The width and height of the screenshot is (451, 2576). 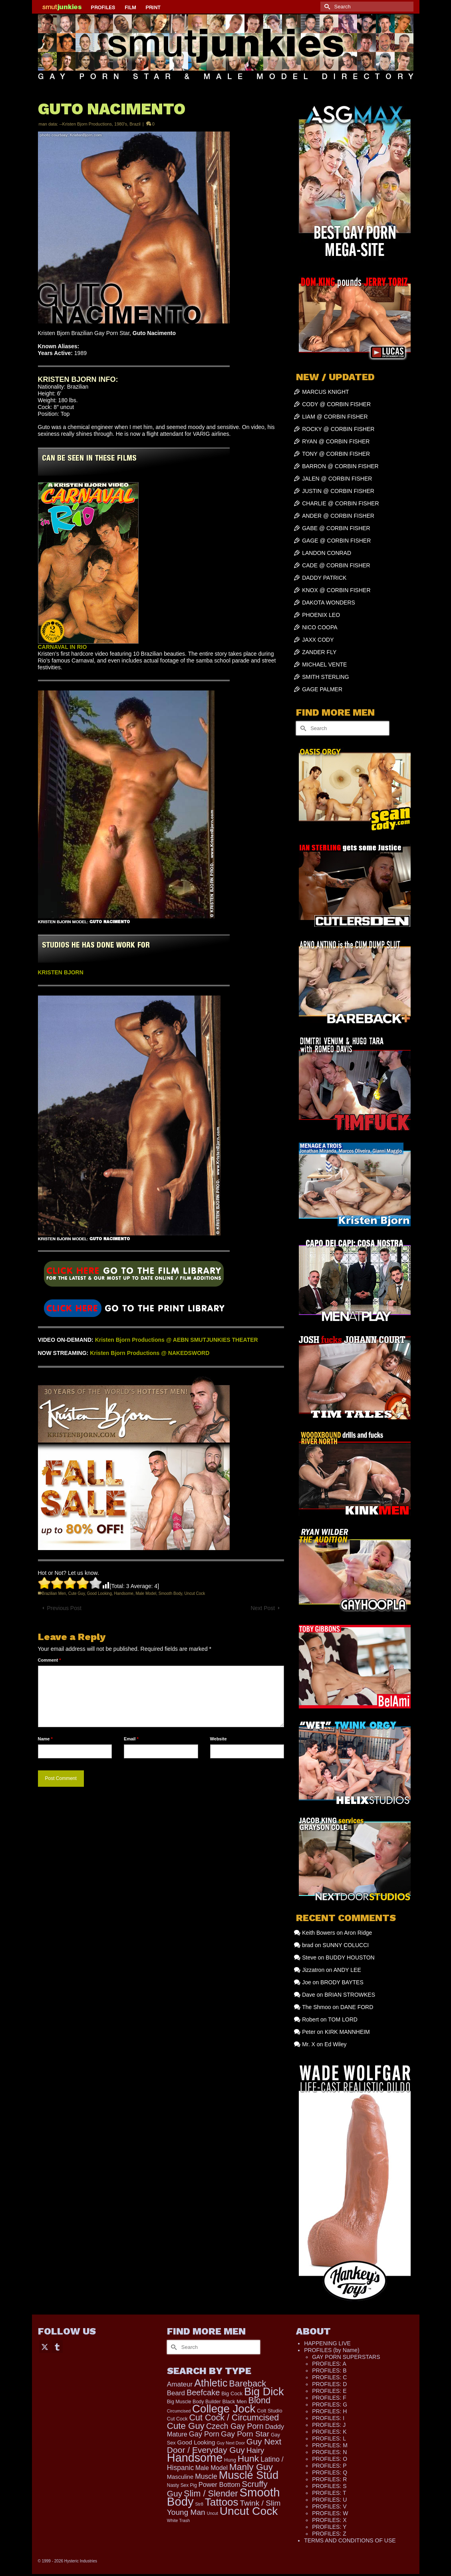 What do you see at coordinates (319, 627) in the screenshot?
I see `NICO COOPA` at bounding box center [319, 627].